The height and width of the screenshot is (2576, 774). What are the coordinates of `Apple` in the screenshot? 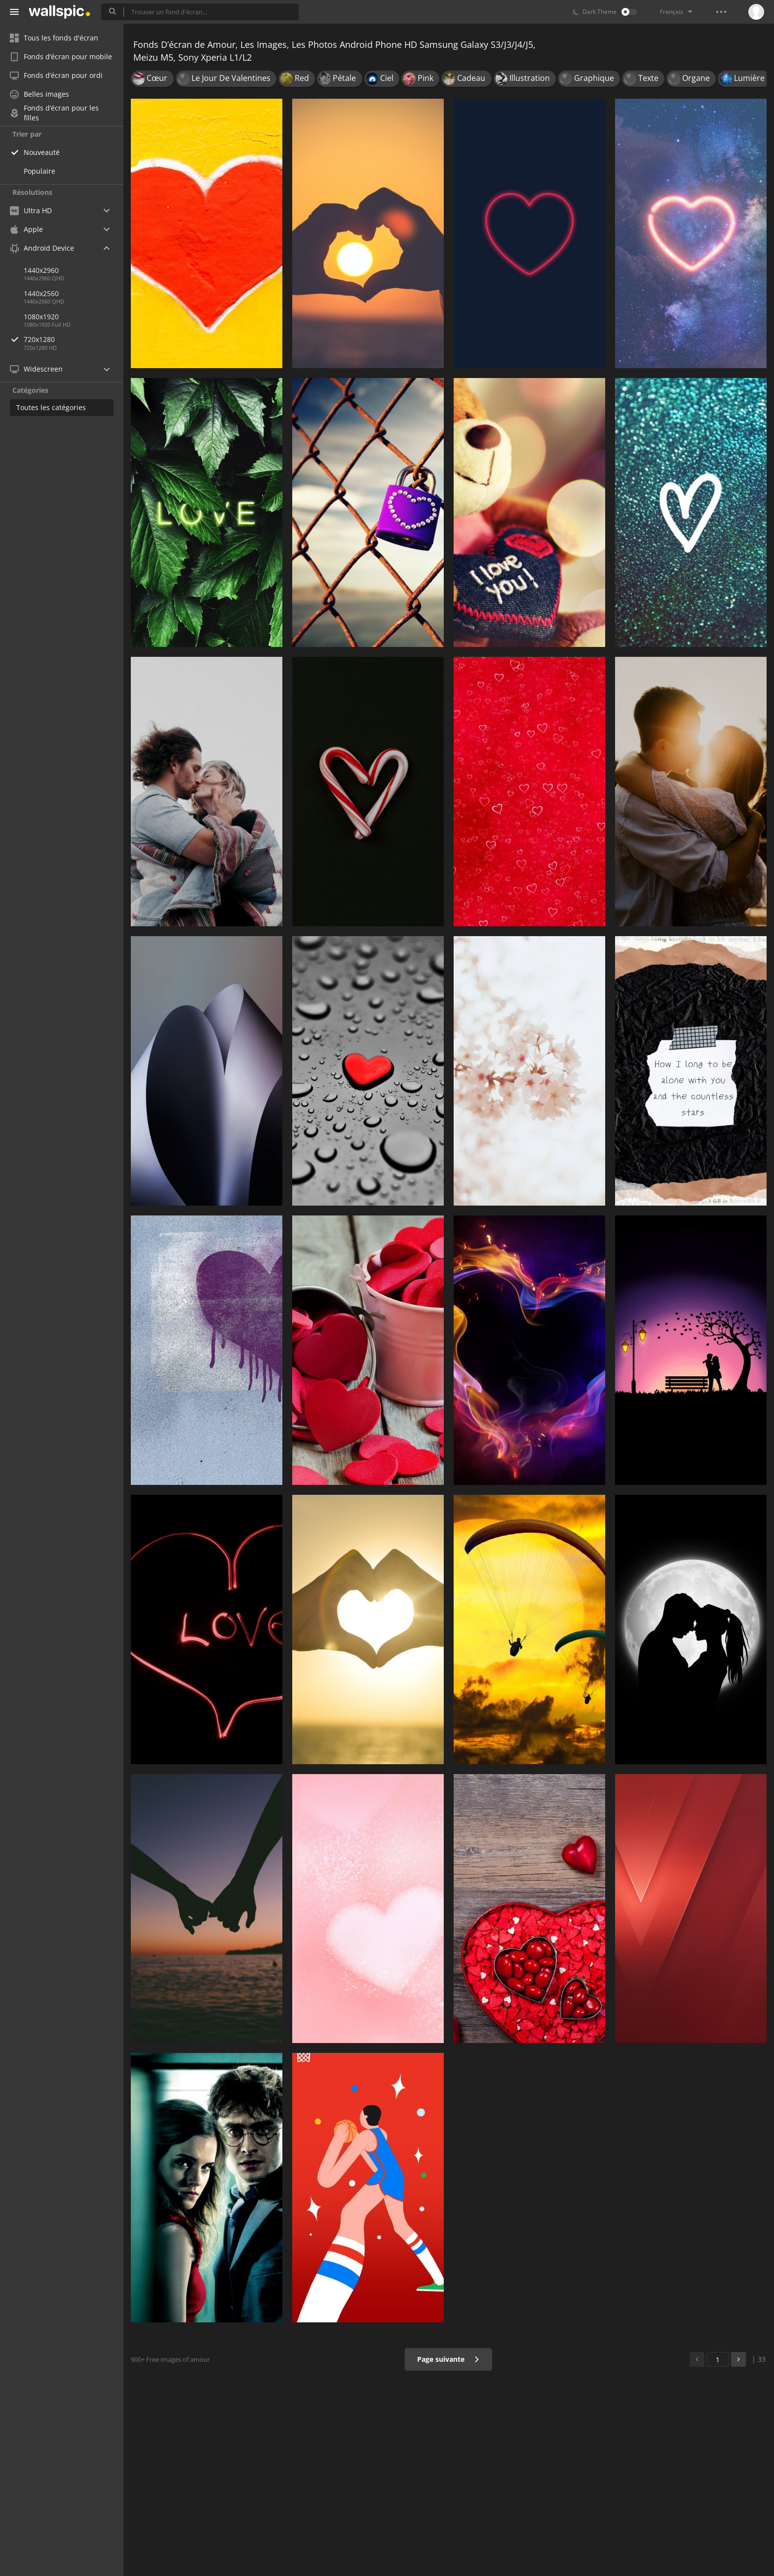 It's located at (26, 229).